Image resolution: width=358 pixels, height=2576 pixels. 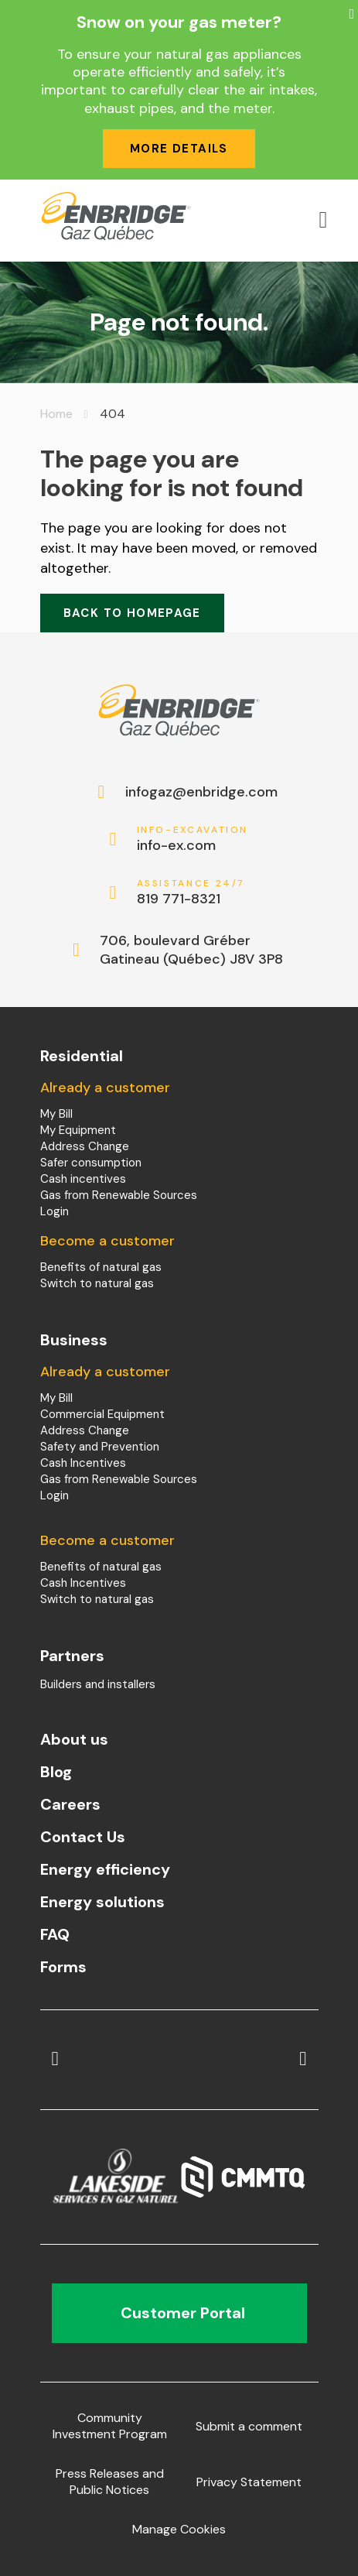 I want to click on Builders and installers, so click(x=97, y=1684).